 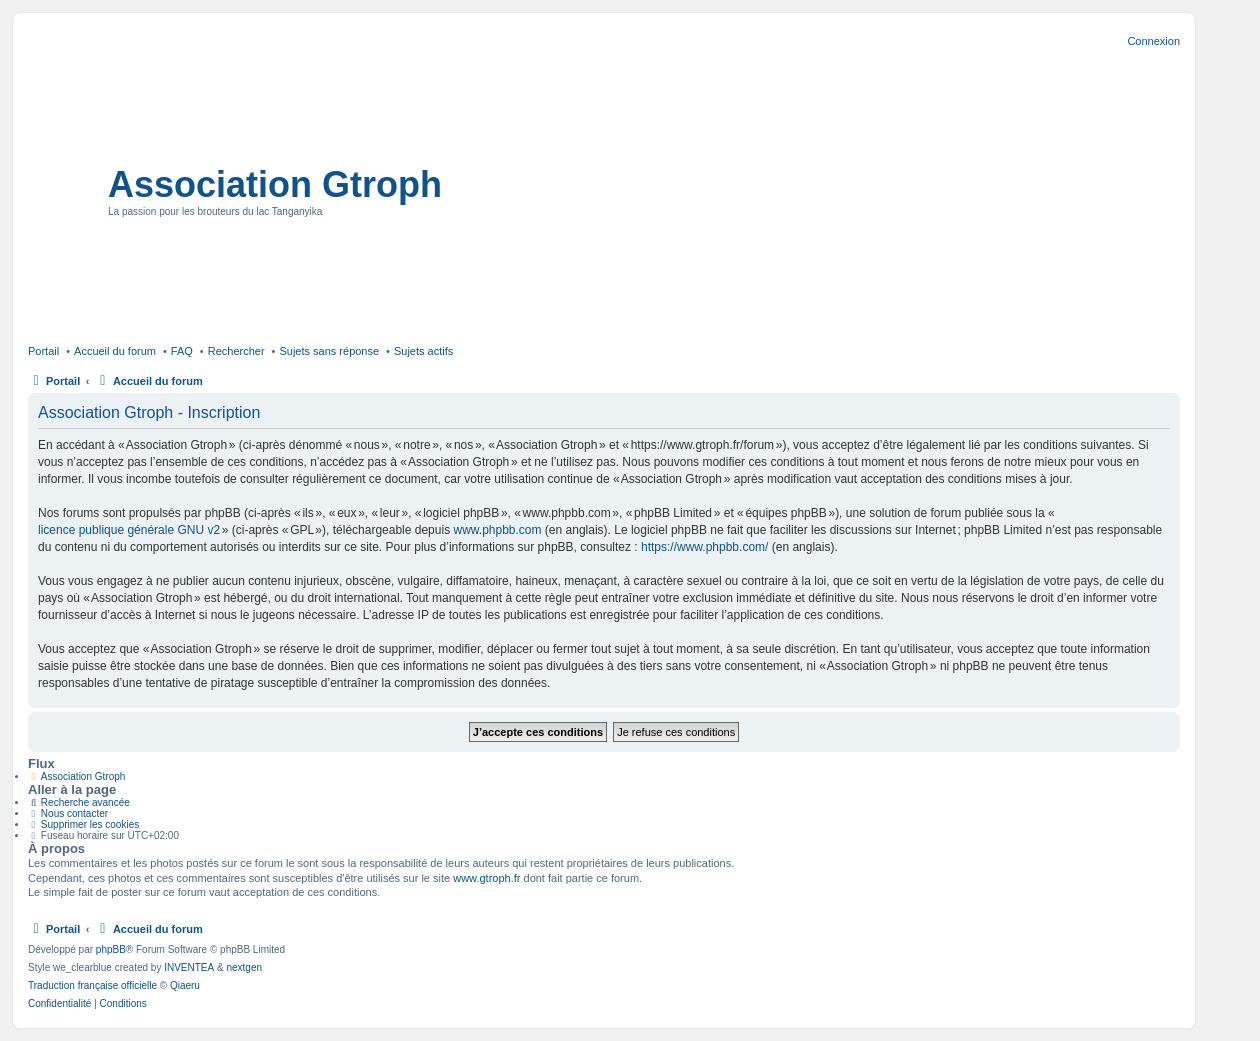 I want to click on https://www.phpbb.com/, so click(x=704, y=547).